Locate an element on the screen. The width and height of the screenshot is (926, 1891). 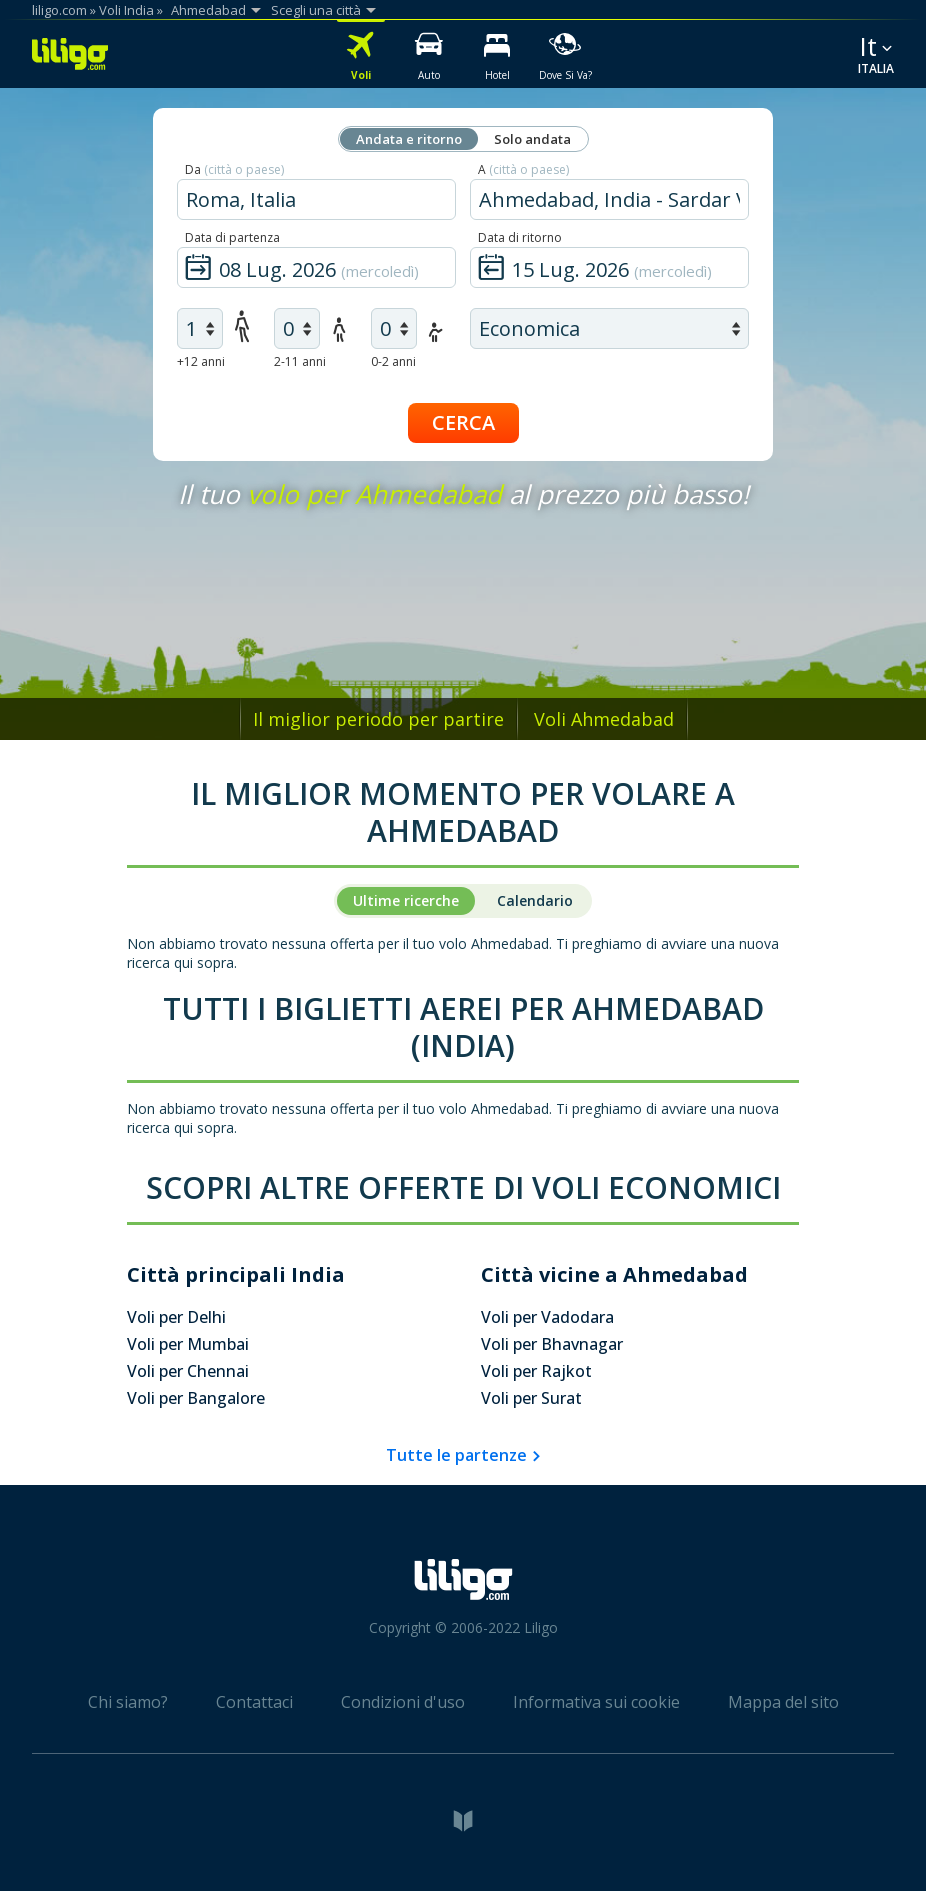
[air class] is located at coordinates (609, 328).